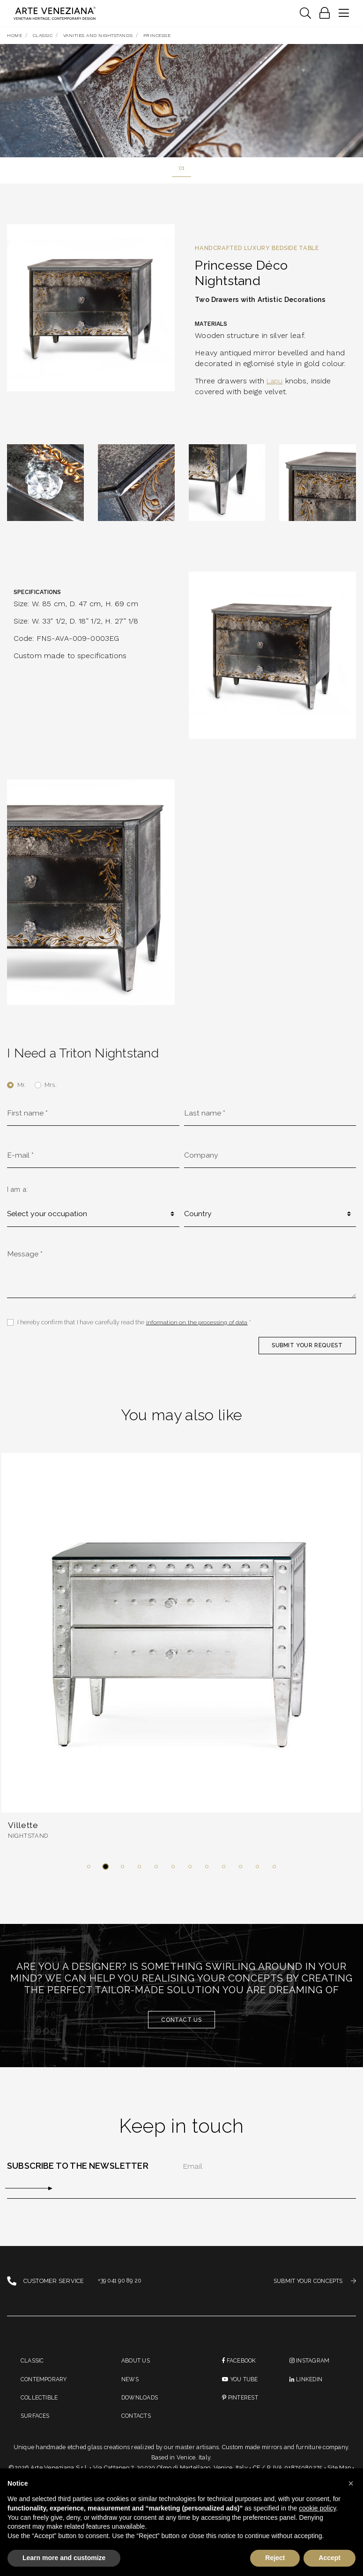 The image size is (363, 2576). What do you see at coordinates (307, 2389) in the screenshot?
I see `linkedin` at bounding box center [307, 2389].